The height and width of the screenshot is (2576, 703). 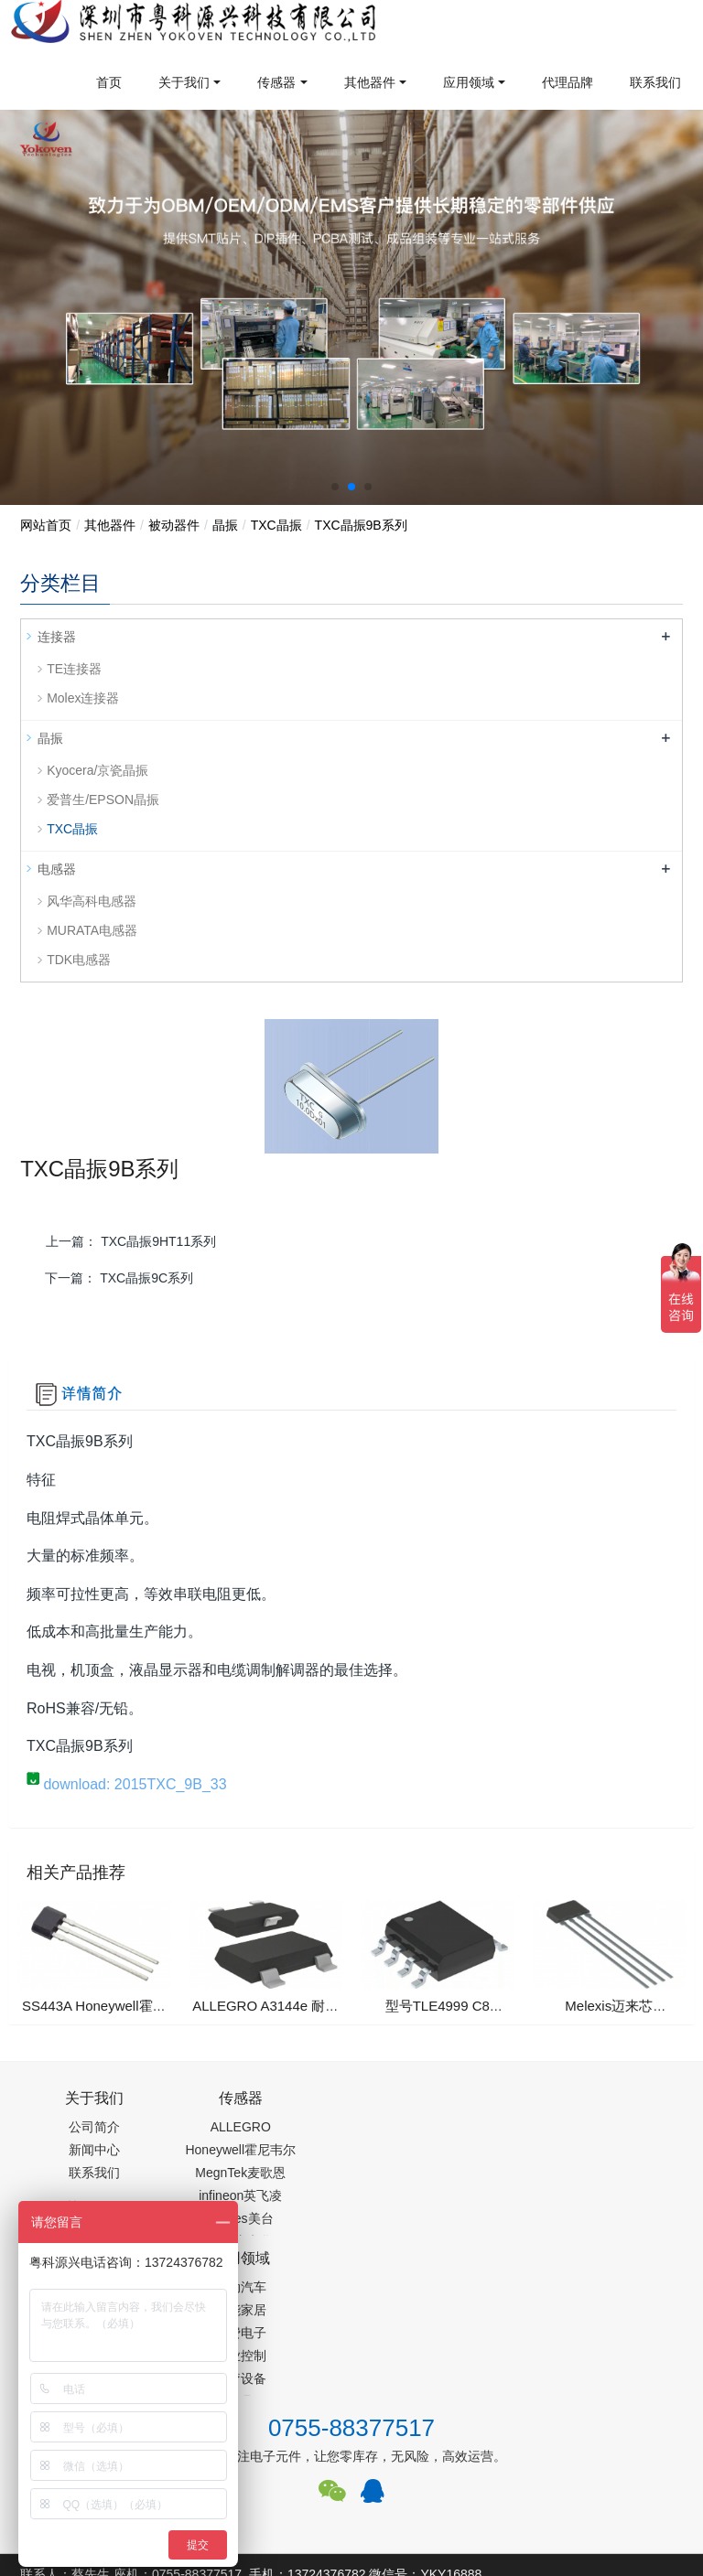 I want to click on 其他器件, so click(x=369, y=82).